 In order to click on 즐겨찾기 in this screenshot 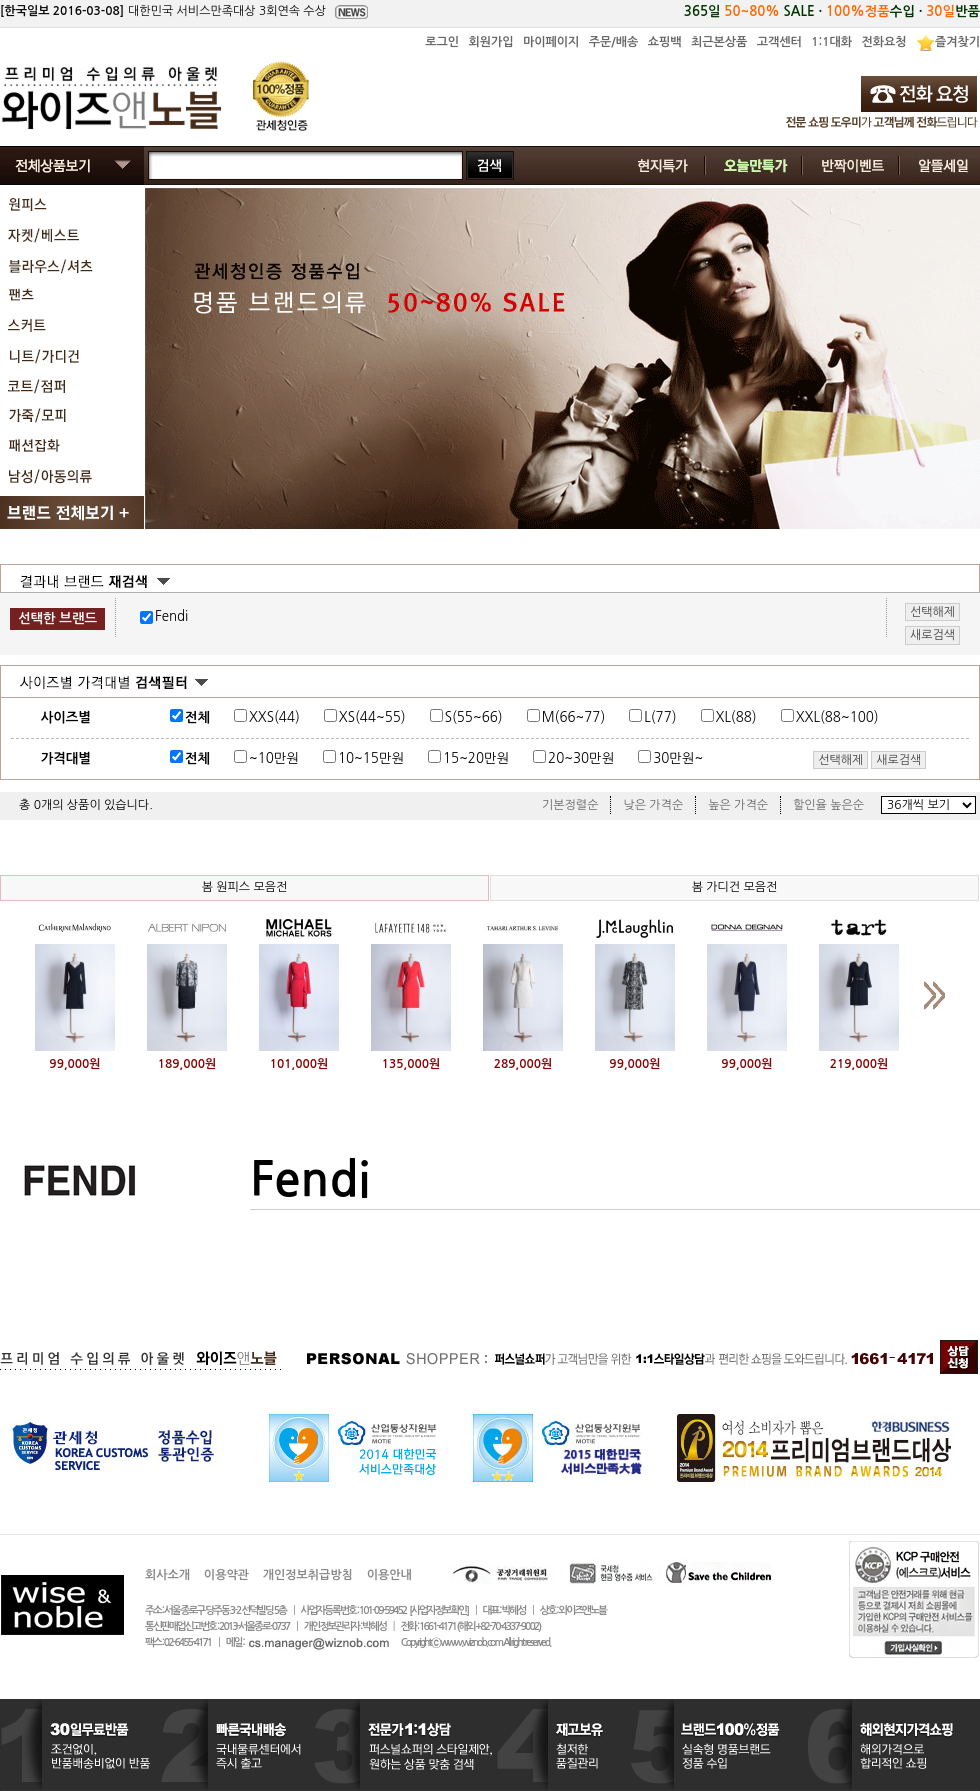, I will do `click(957, 42)`.